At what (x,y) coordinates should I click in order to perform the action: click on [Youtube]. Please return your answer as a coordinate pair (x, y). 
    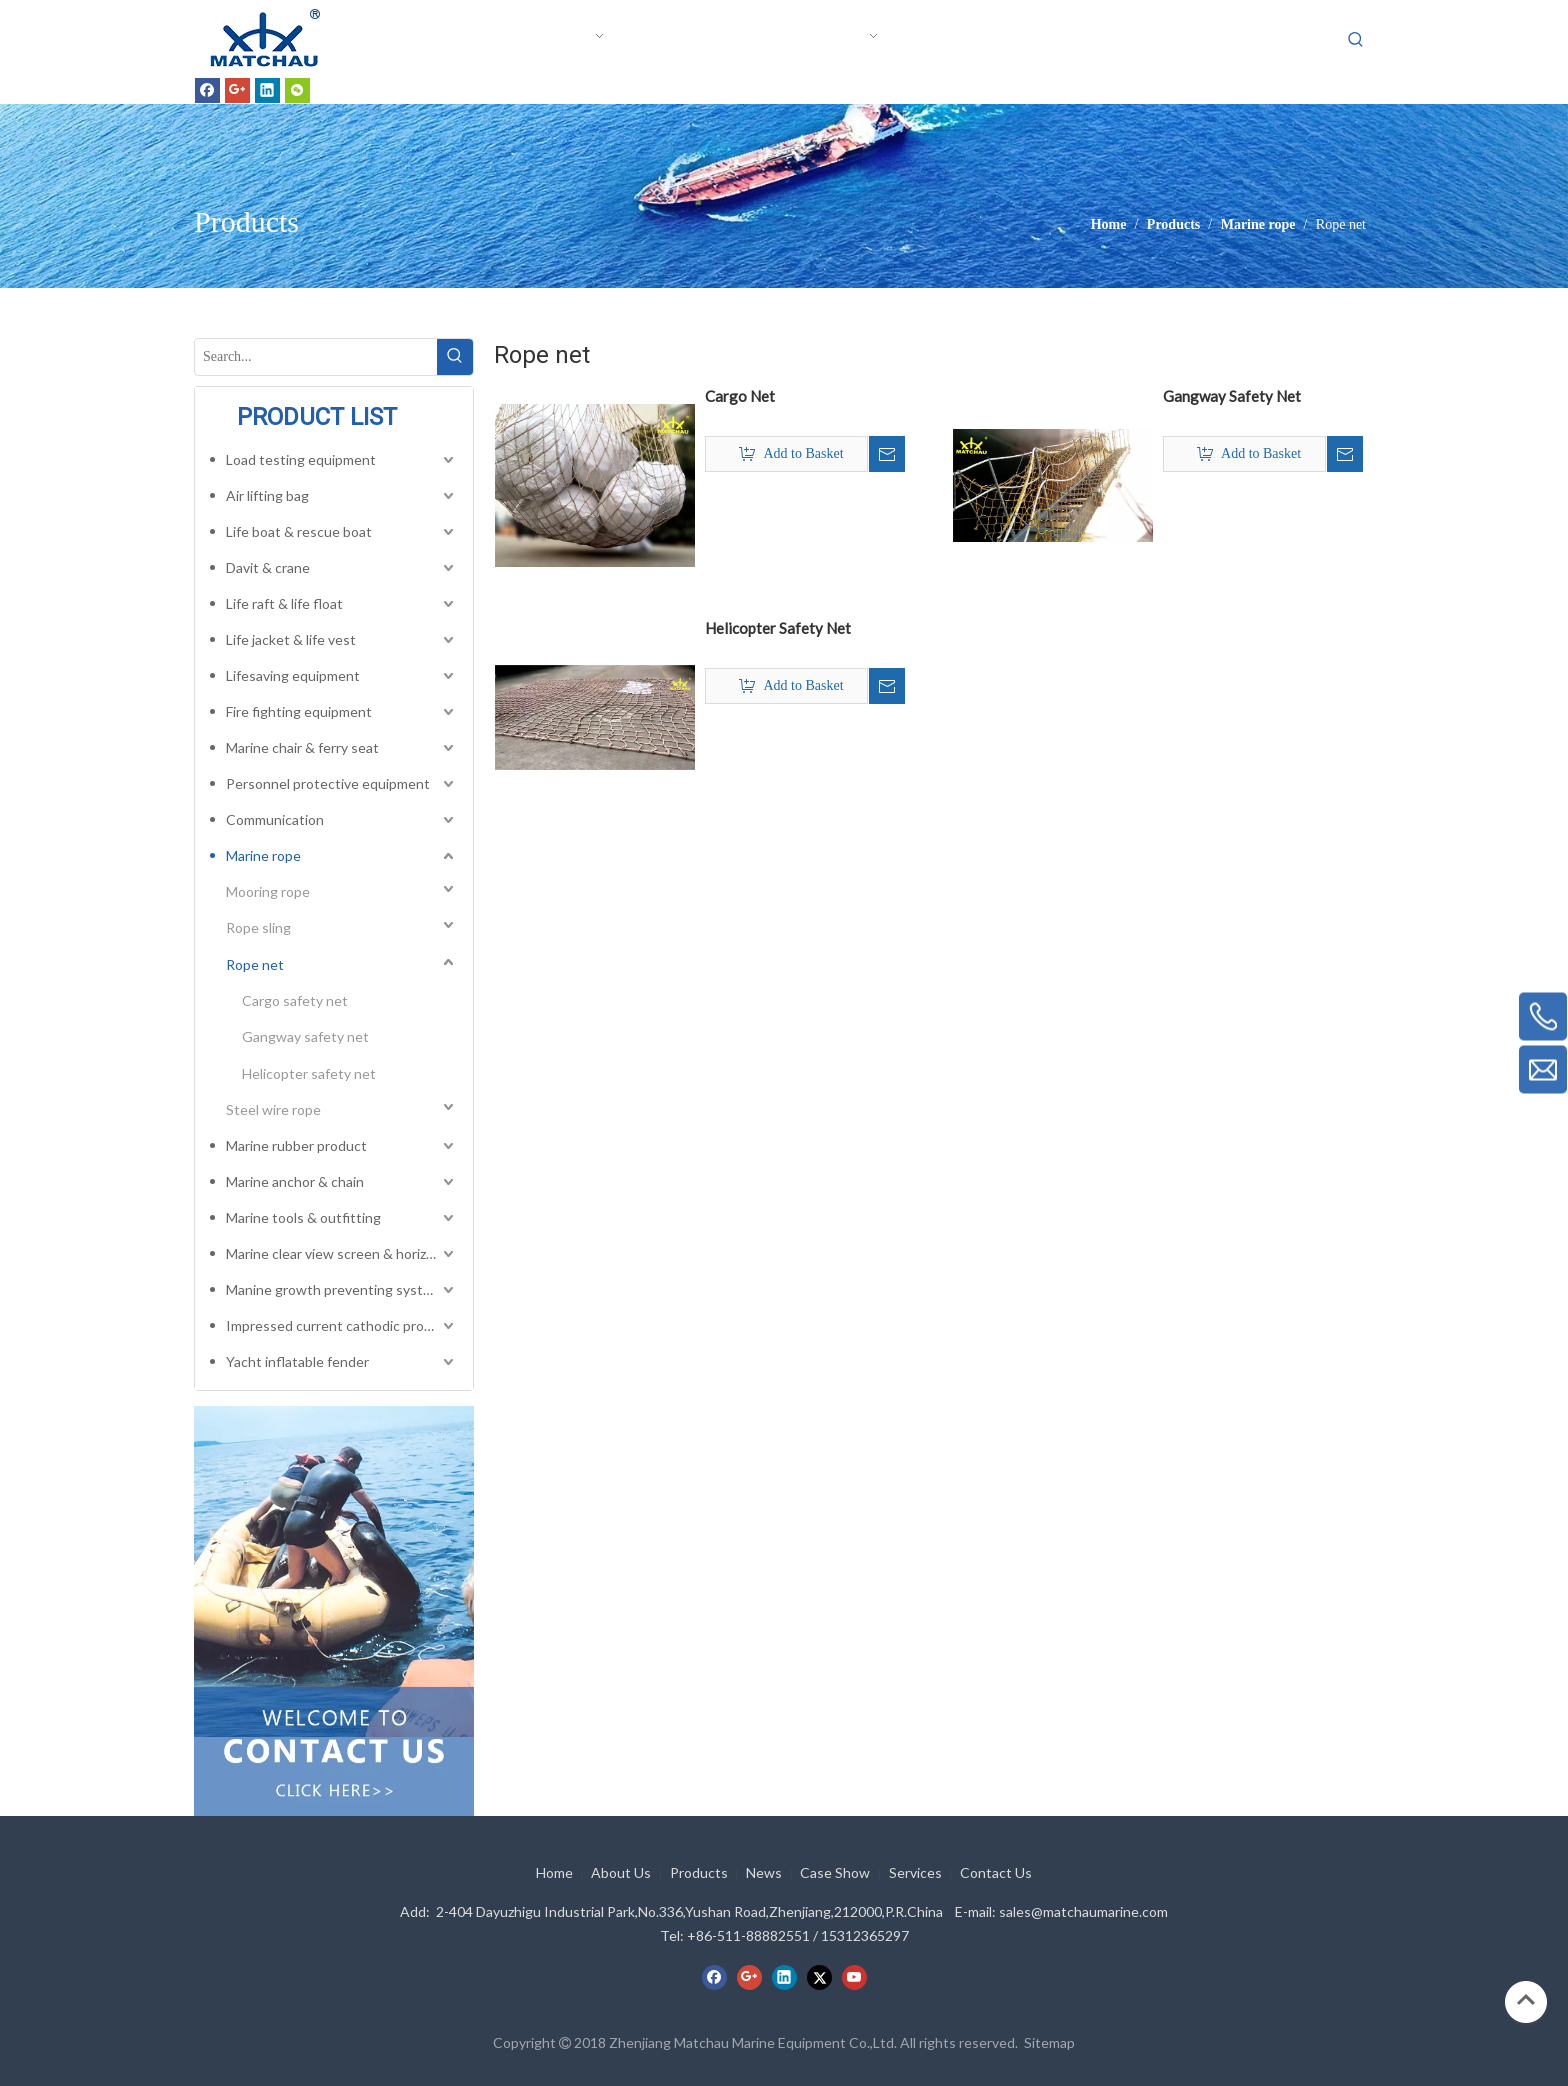
    Looking at the image, I should click on (854, 1977).